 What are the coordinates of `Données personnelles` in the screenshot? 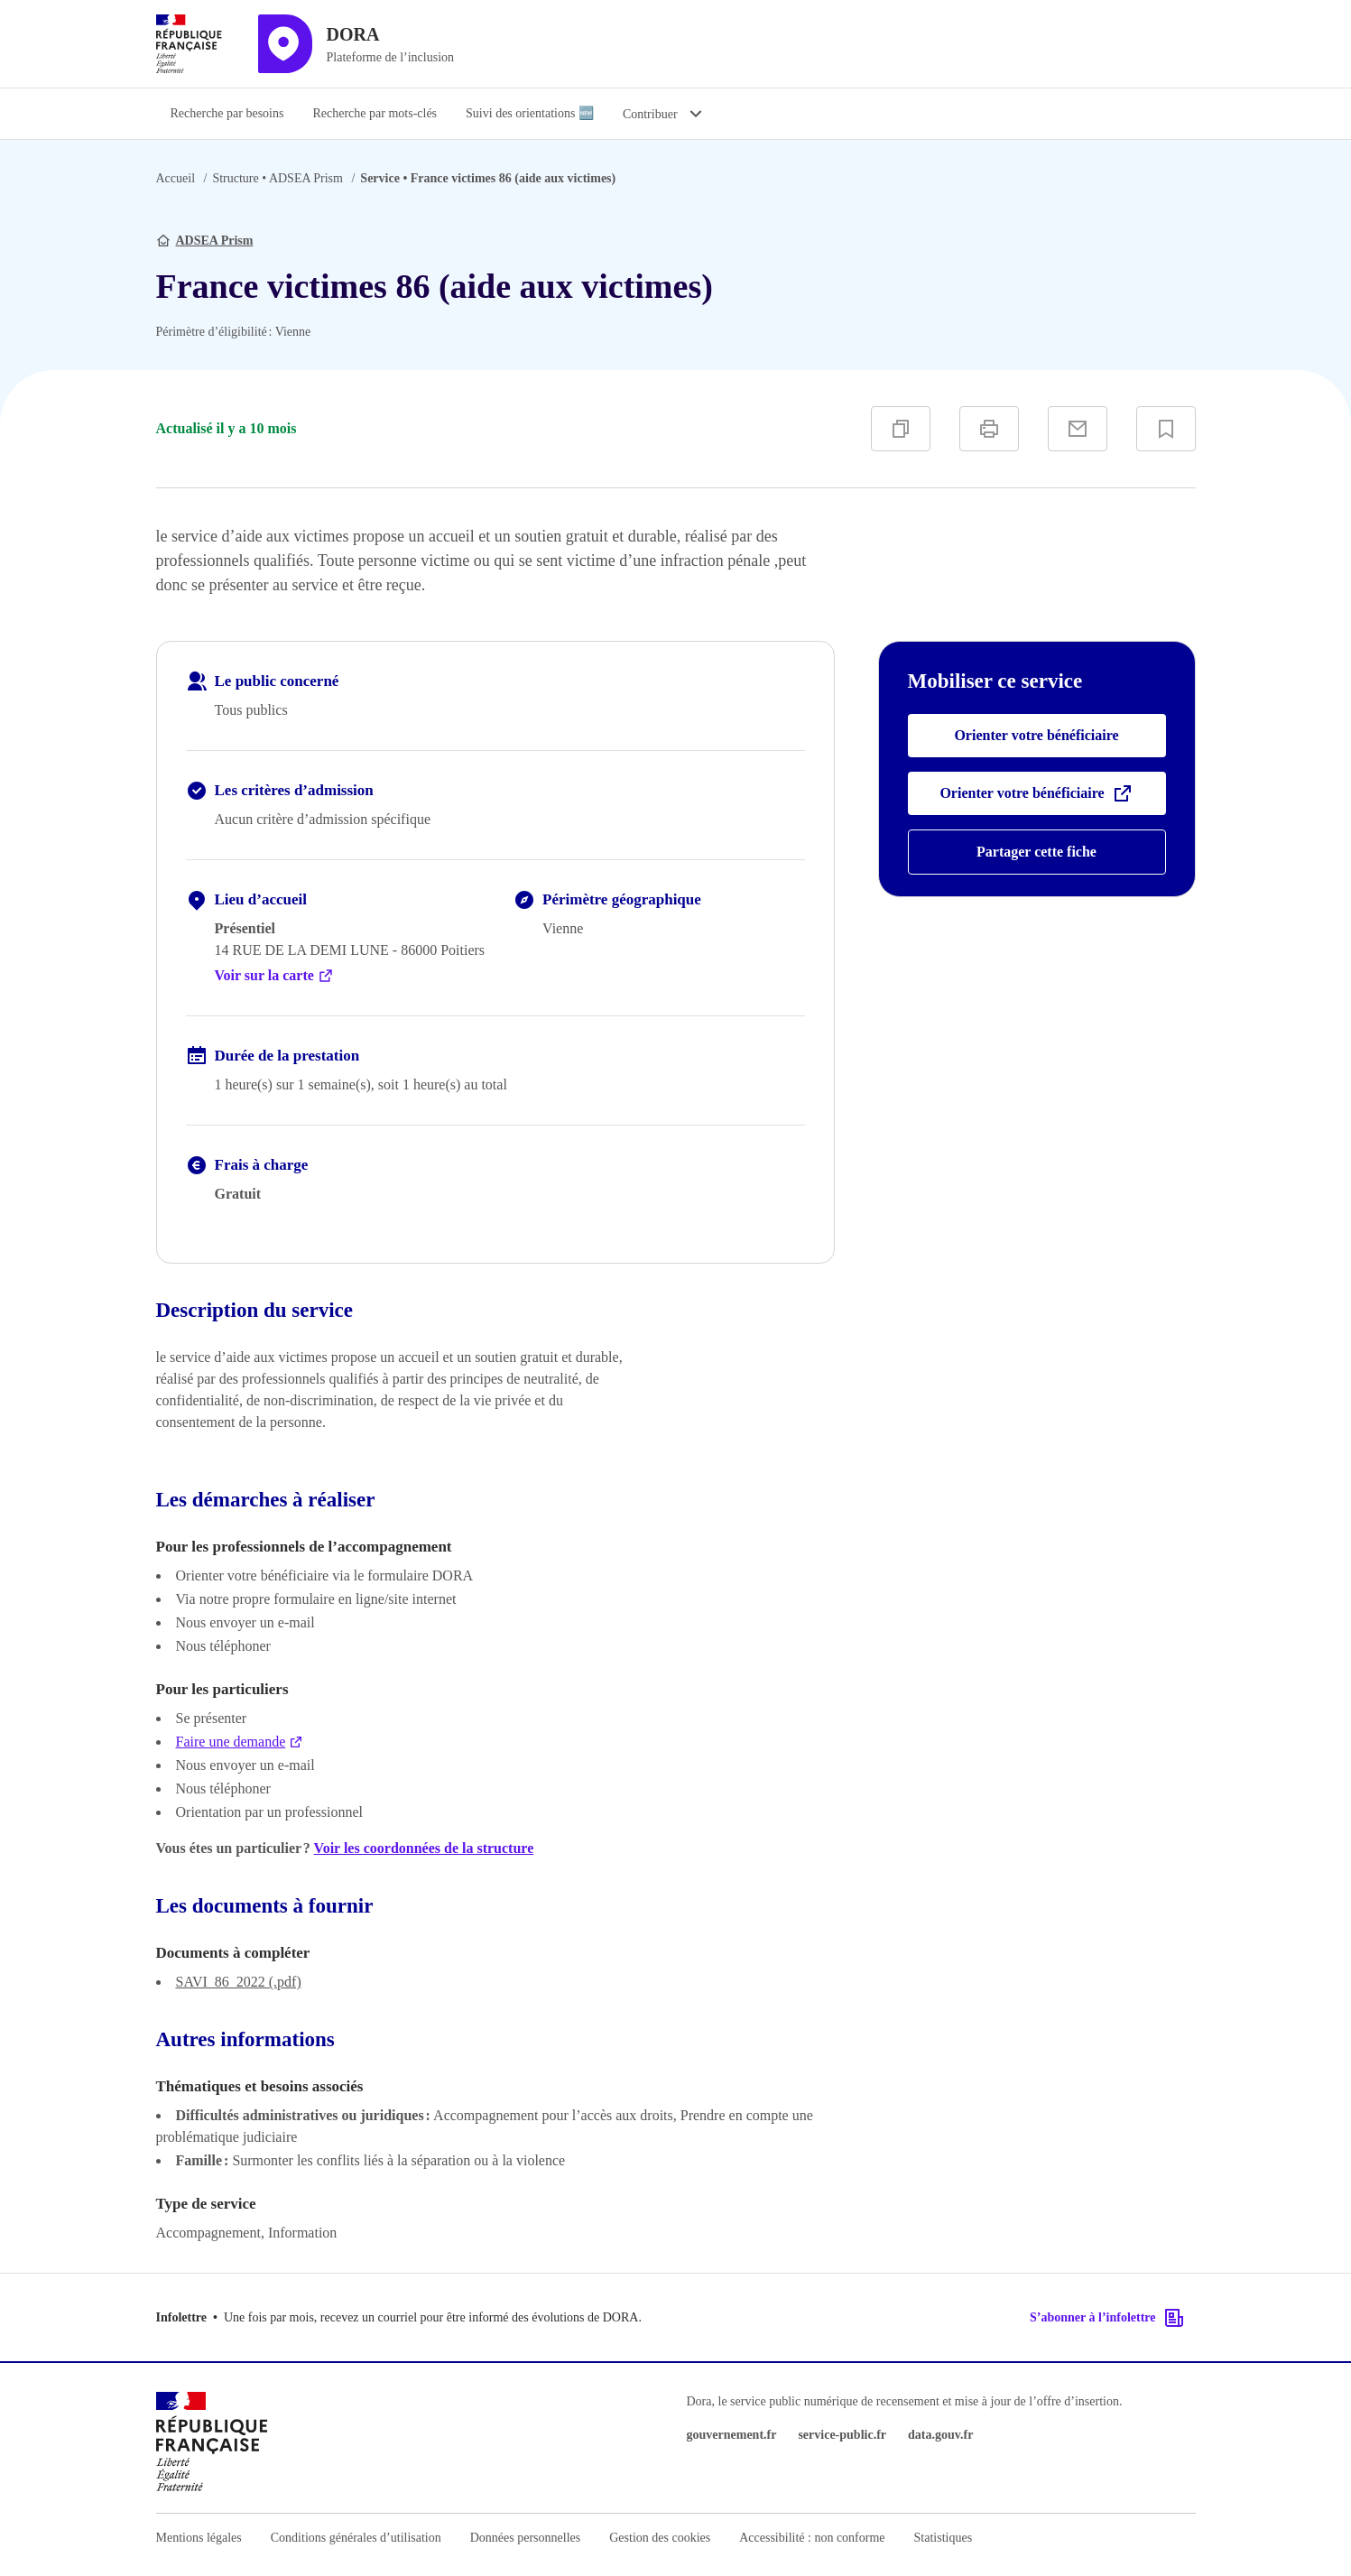 It's located at (525, 2537).